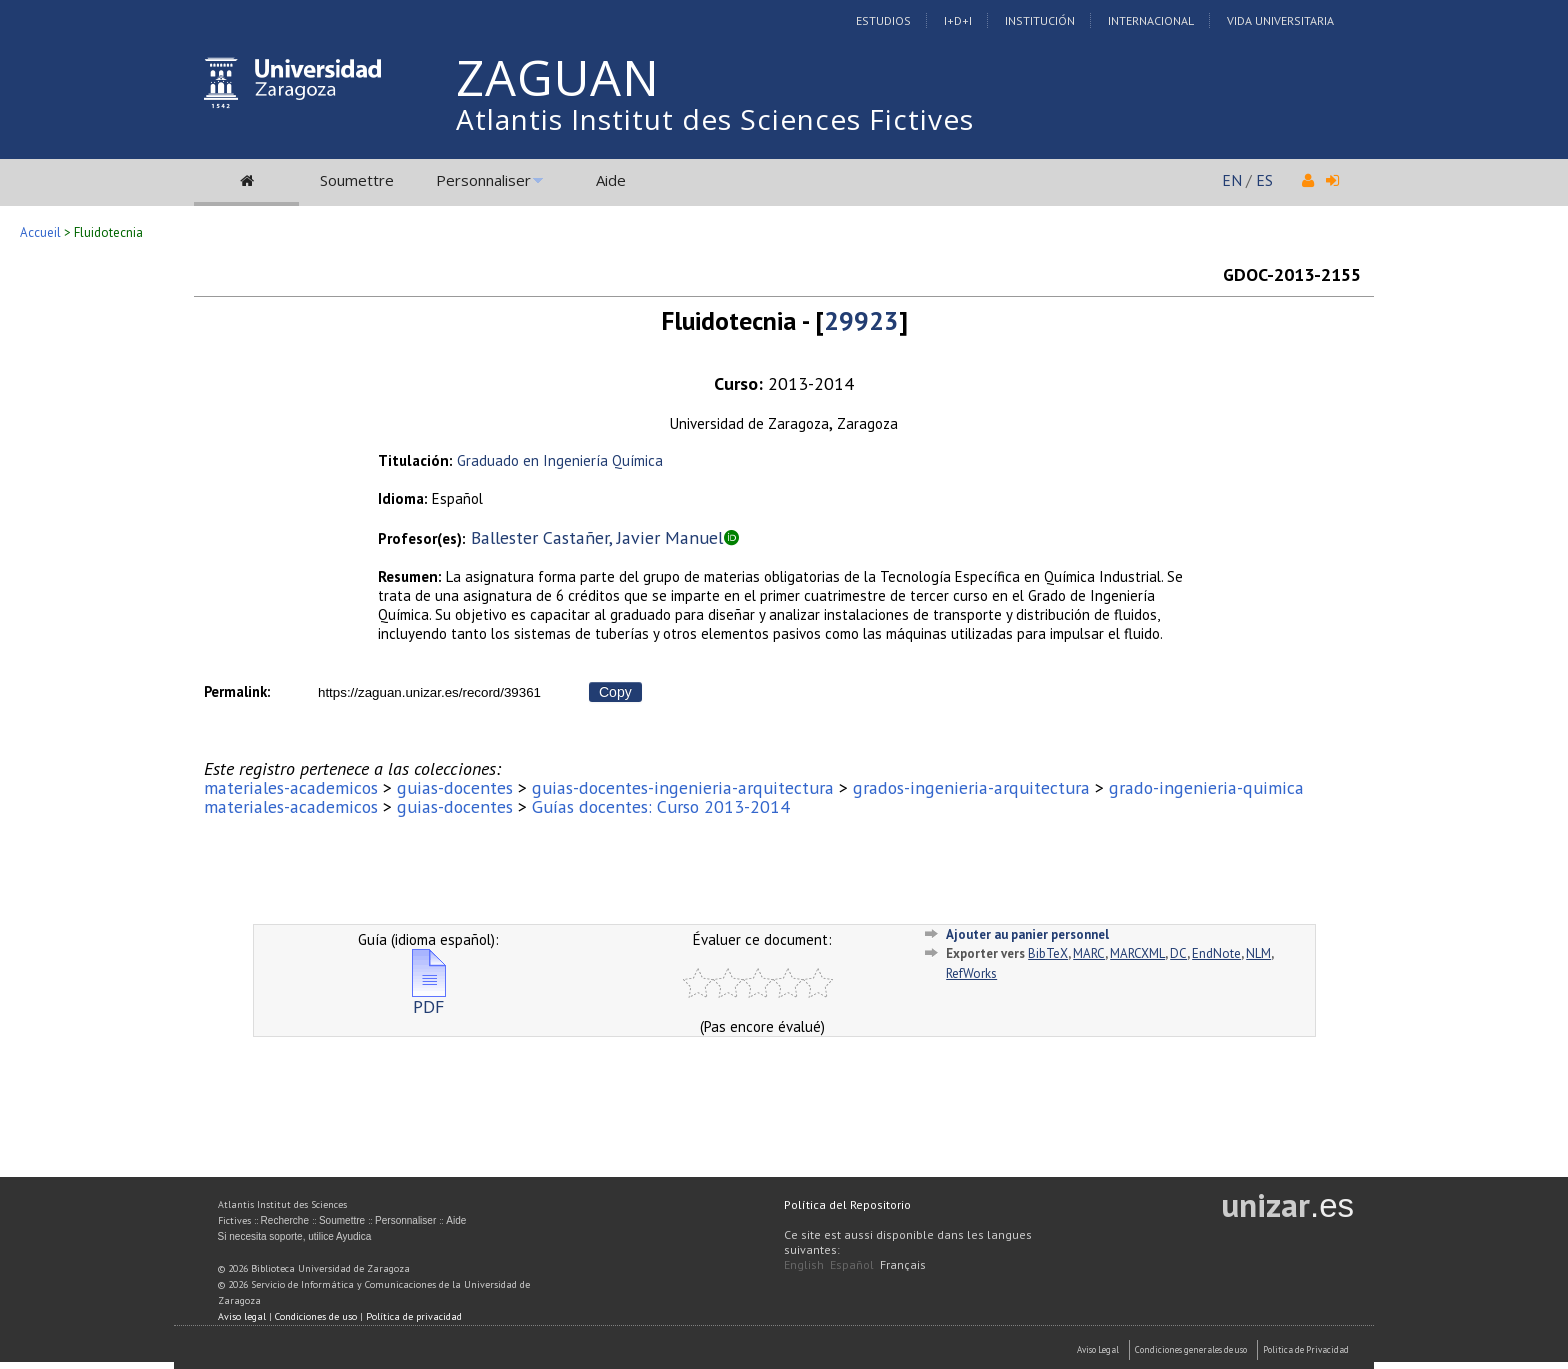 This screenshot has width=1568, height=1369. I want to click on Aviso legal, so click(242, 1316).